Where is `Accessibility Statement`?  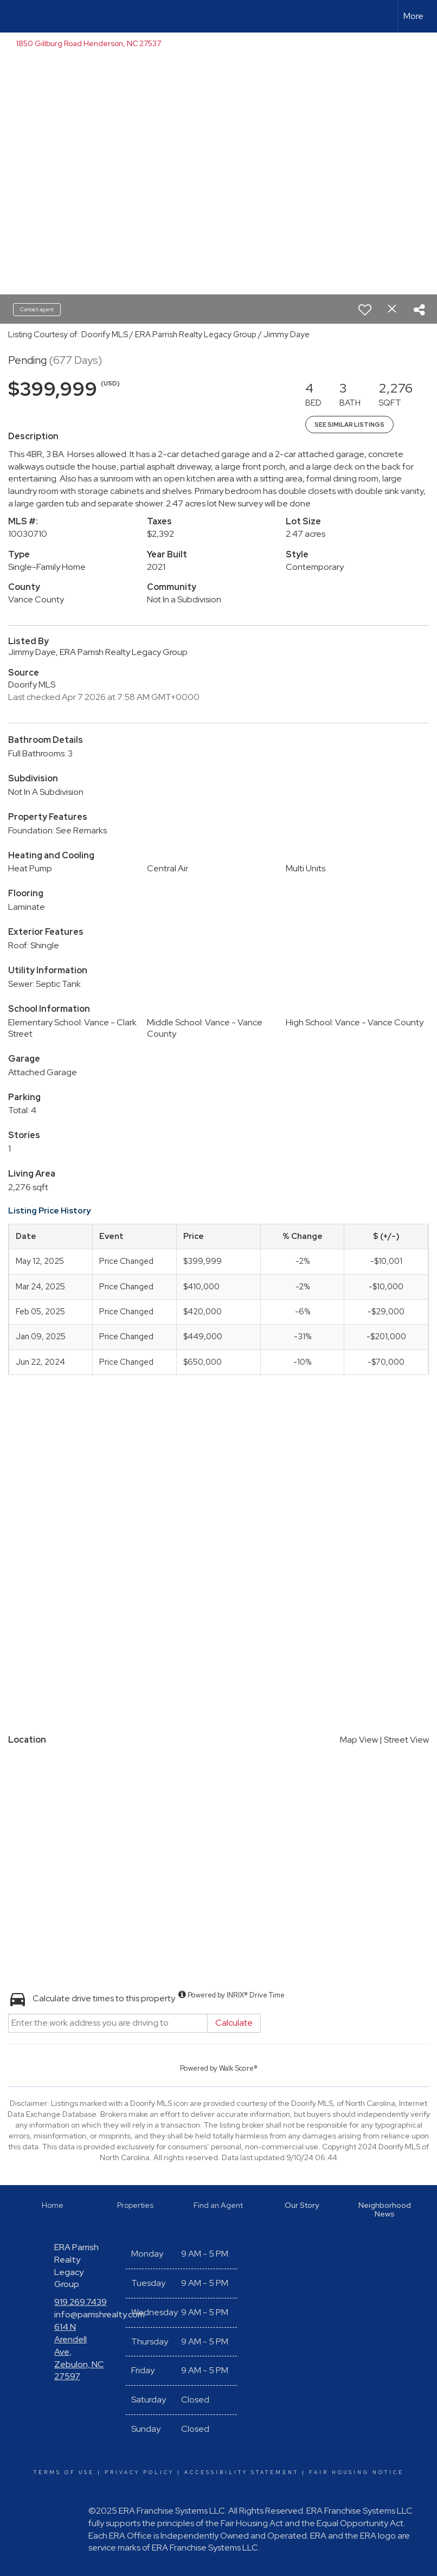 Accessibility Statement is located at coordinates (241, 2472).